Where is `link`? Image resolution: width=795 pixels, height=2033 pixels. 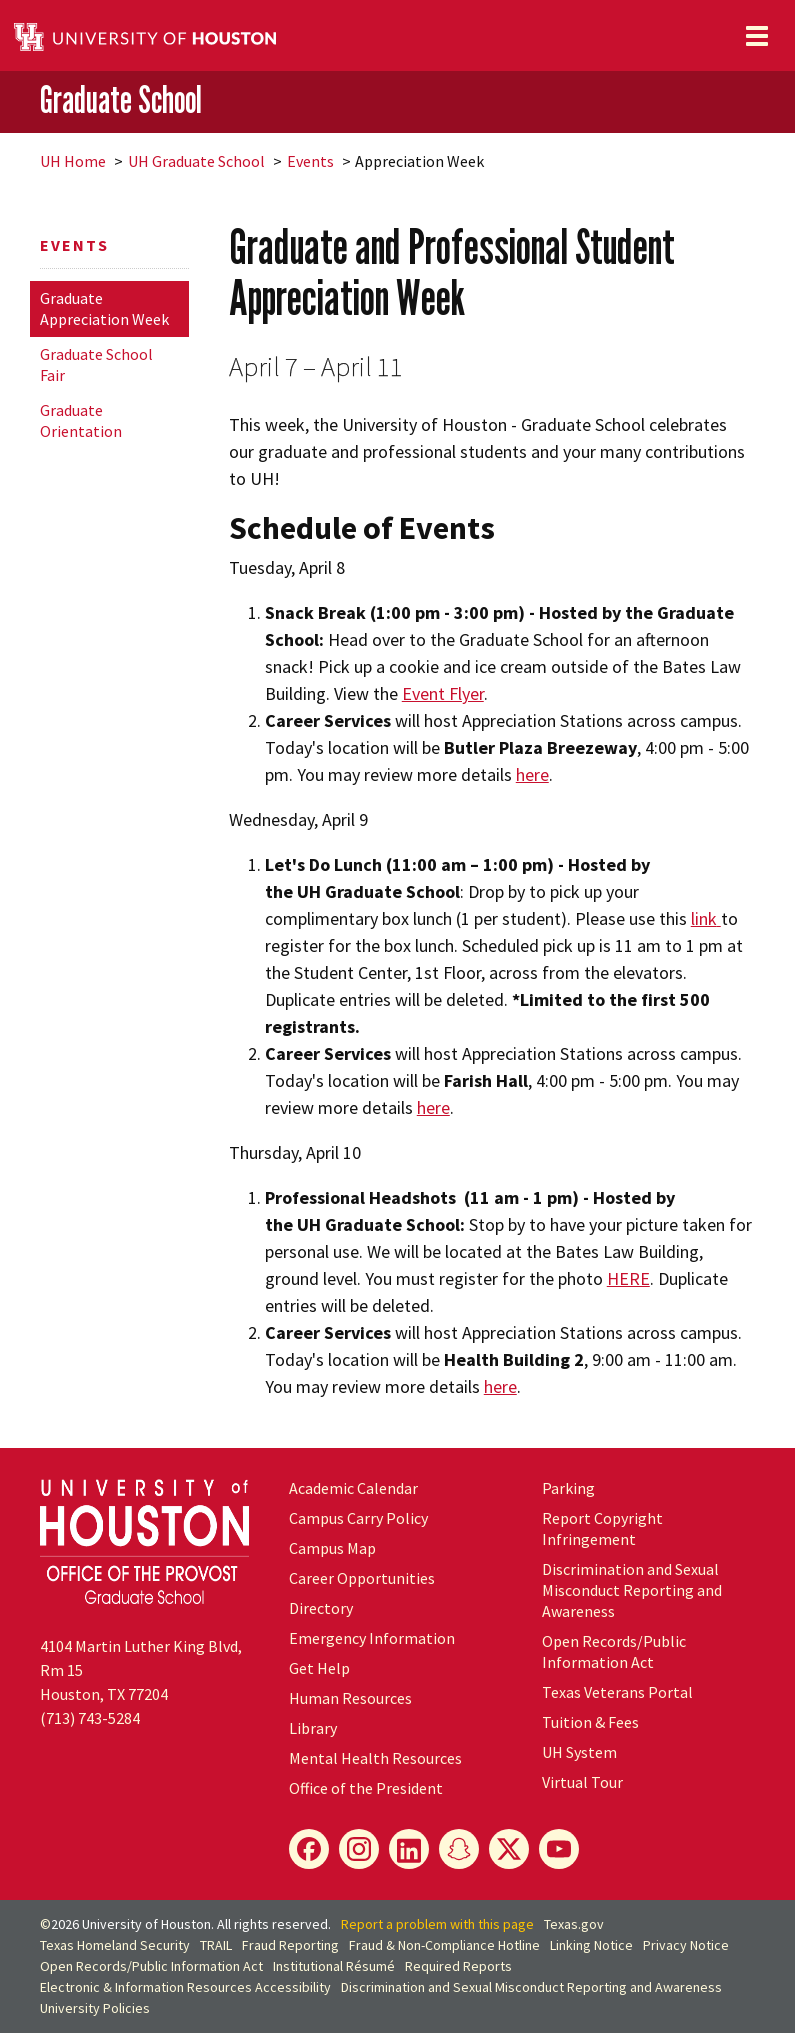
link is located at coordinates (704, 918).